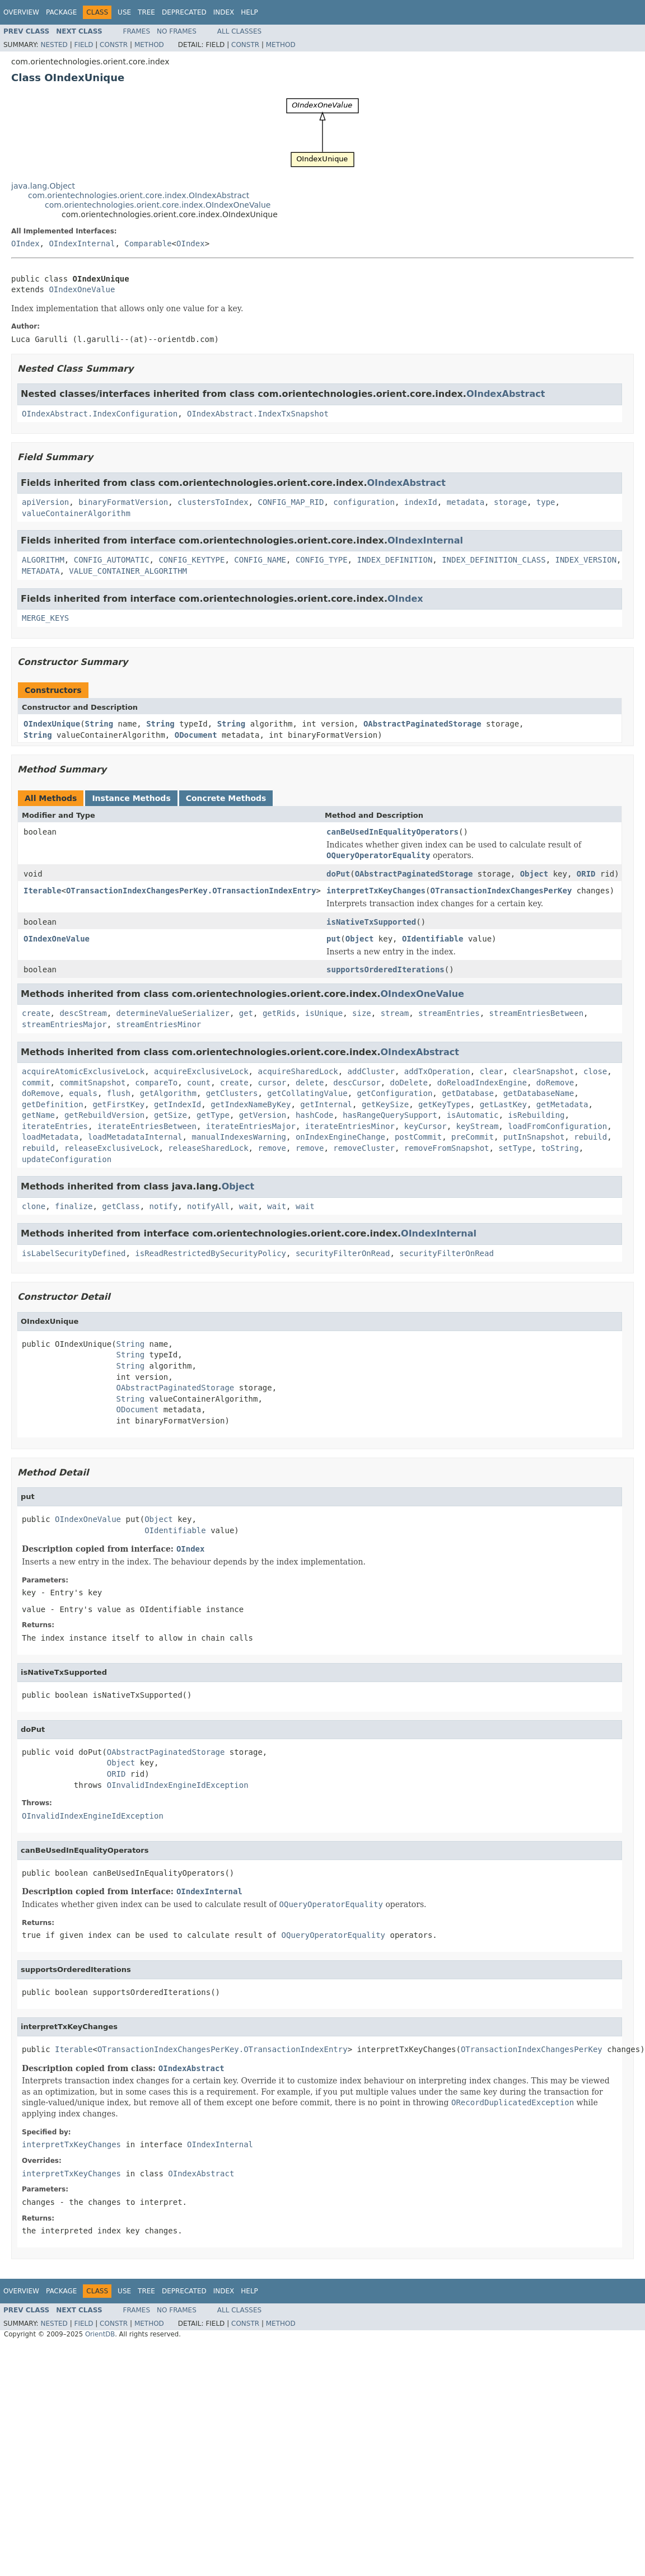  Describe the element at coordinates (45, 617) in the screenshot. I see `MERGE_KEYS` at that location.